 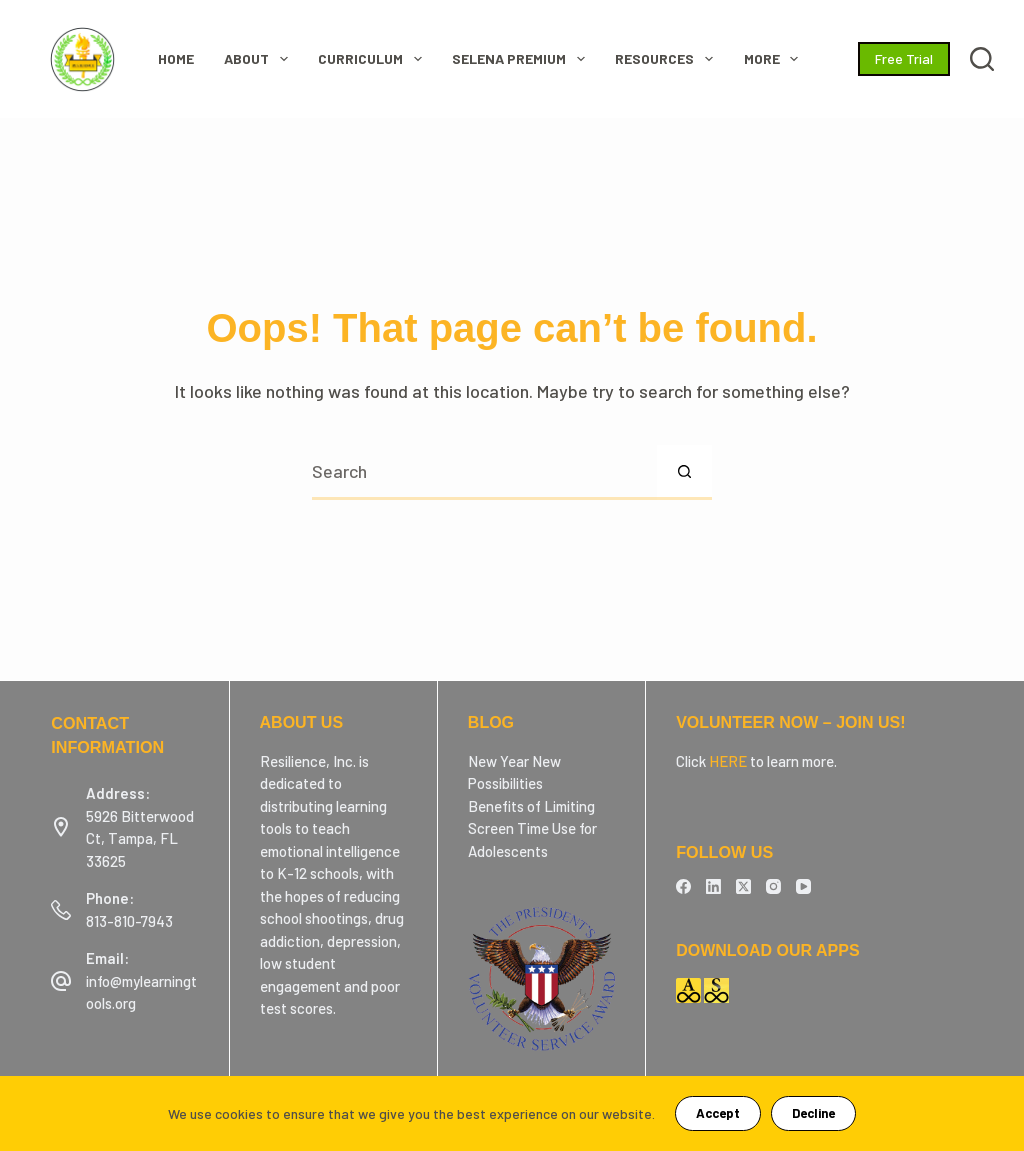 What do you see at coordinates (718, 1113) in the screenshot?
I see `Accept` at bounding box center [718, 1113].